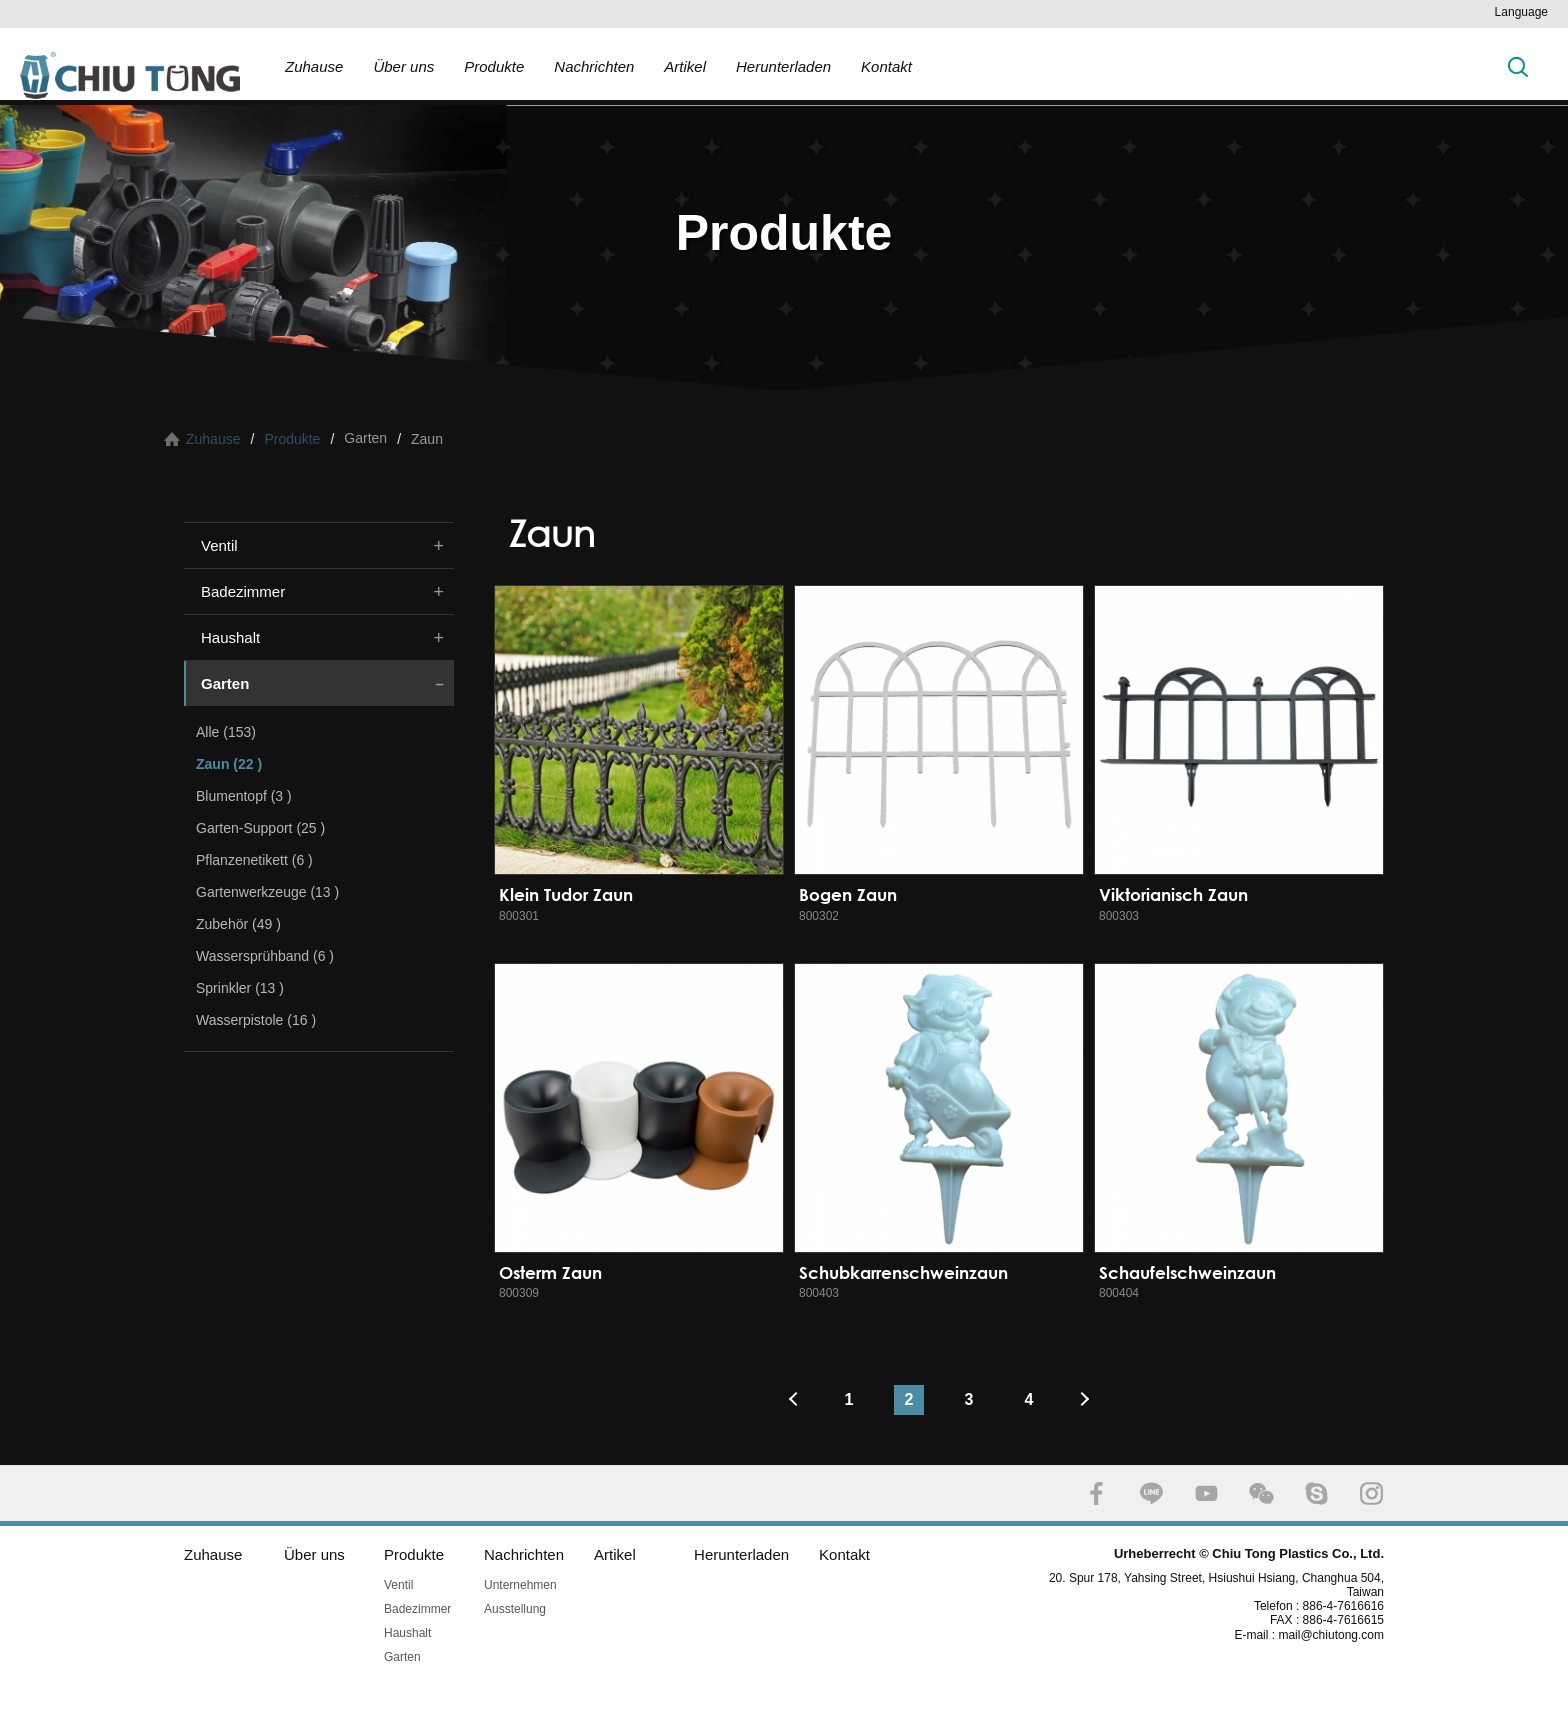  Describe the element at coordinates (1518, 66) in the screenshot. I see `Suche` at that location.